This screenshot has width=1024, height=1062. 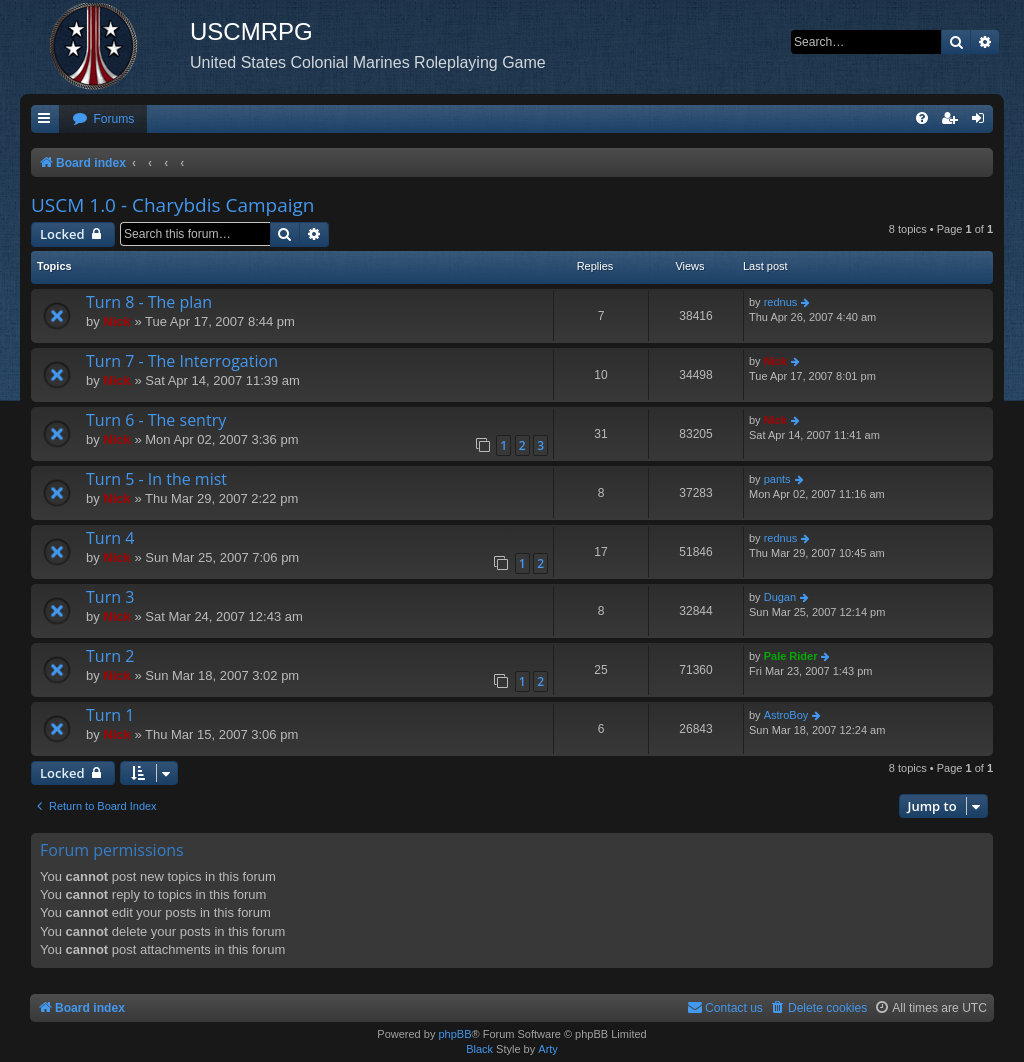 What do you see at coordinates (156, 479) in the screenshot?
I see `Turn 5 - In the mist` at bounding box center [156, 479].